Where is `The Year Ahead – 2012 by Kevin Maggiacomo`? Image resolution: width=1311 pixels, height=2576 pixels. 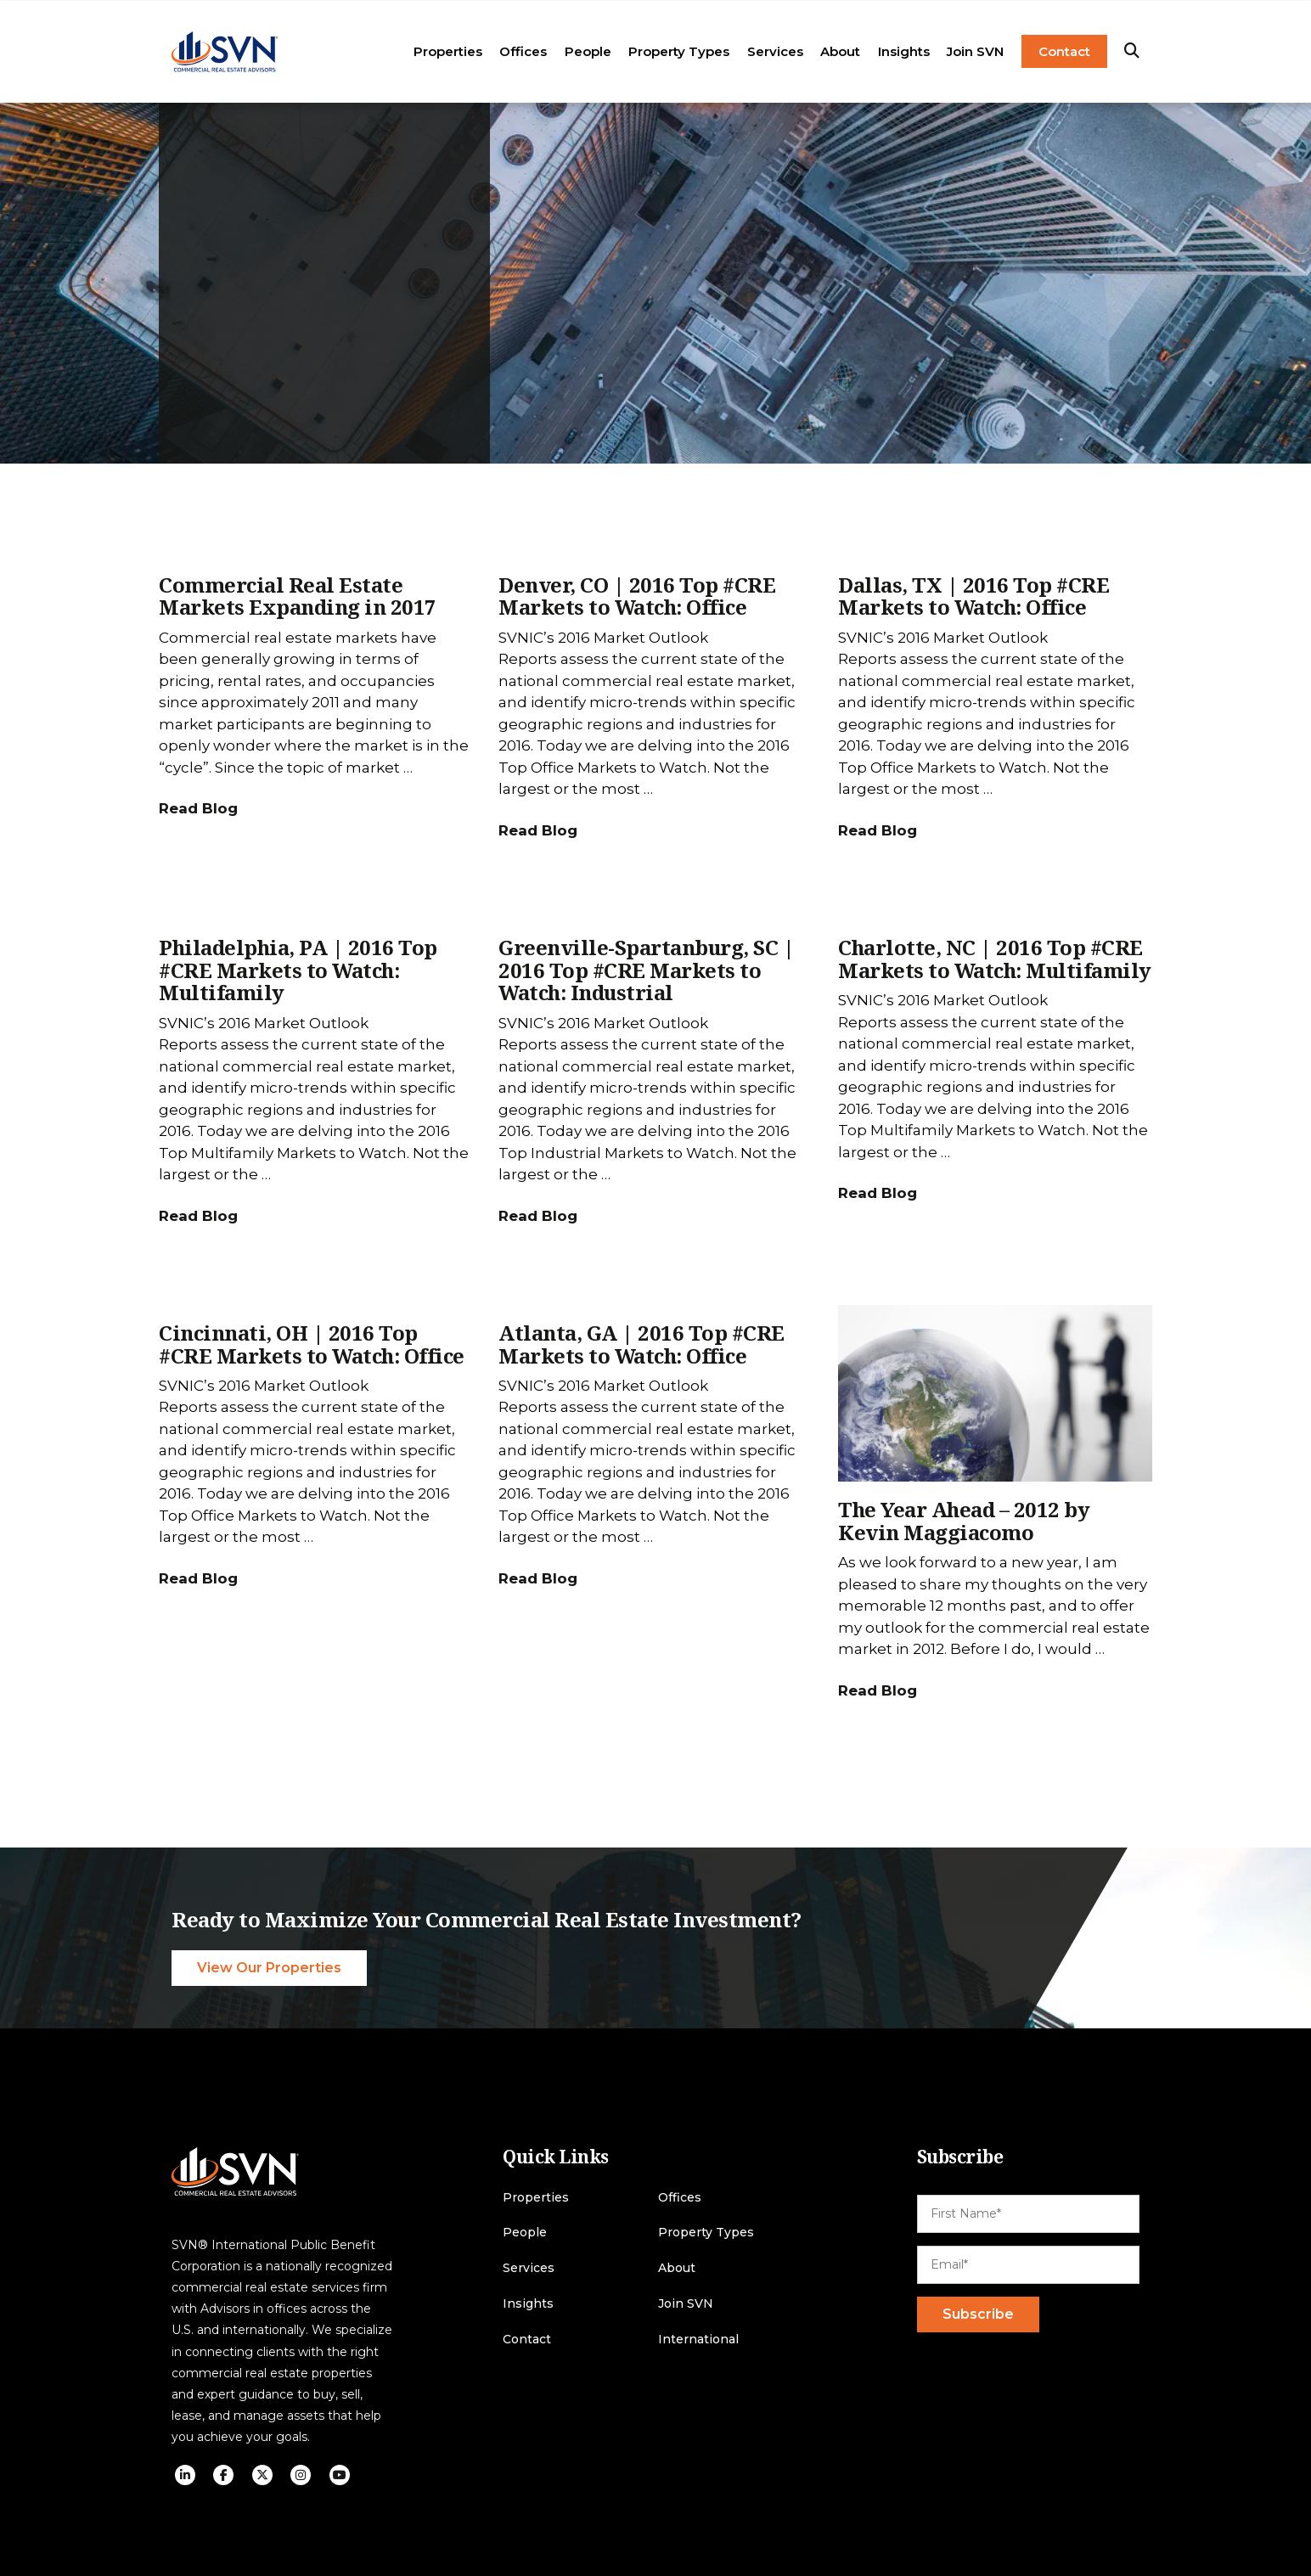 The Year Ahead – 2012 by Kevin Maggiacomo is located at coordinates (963, 1520).